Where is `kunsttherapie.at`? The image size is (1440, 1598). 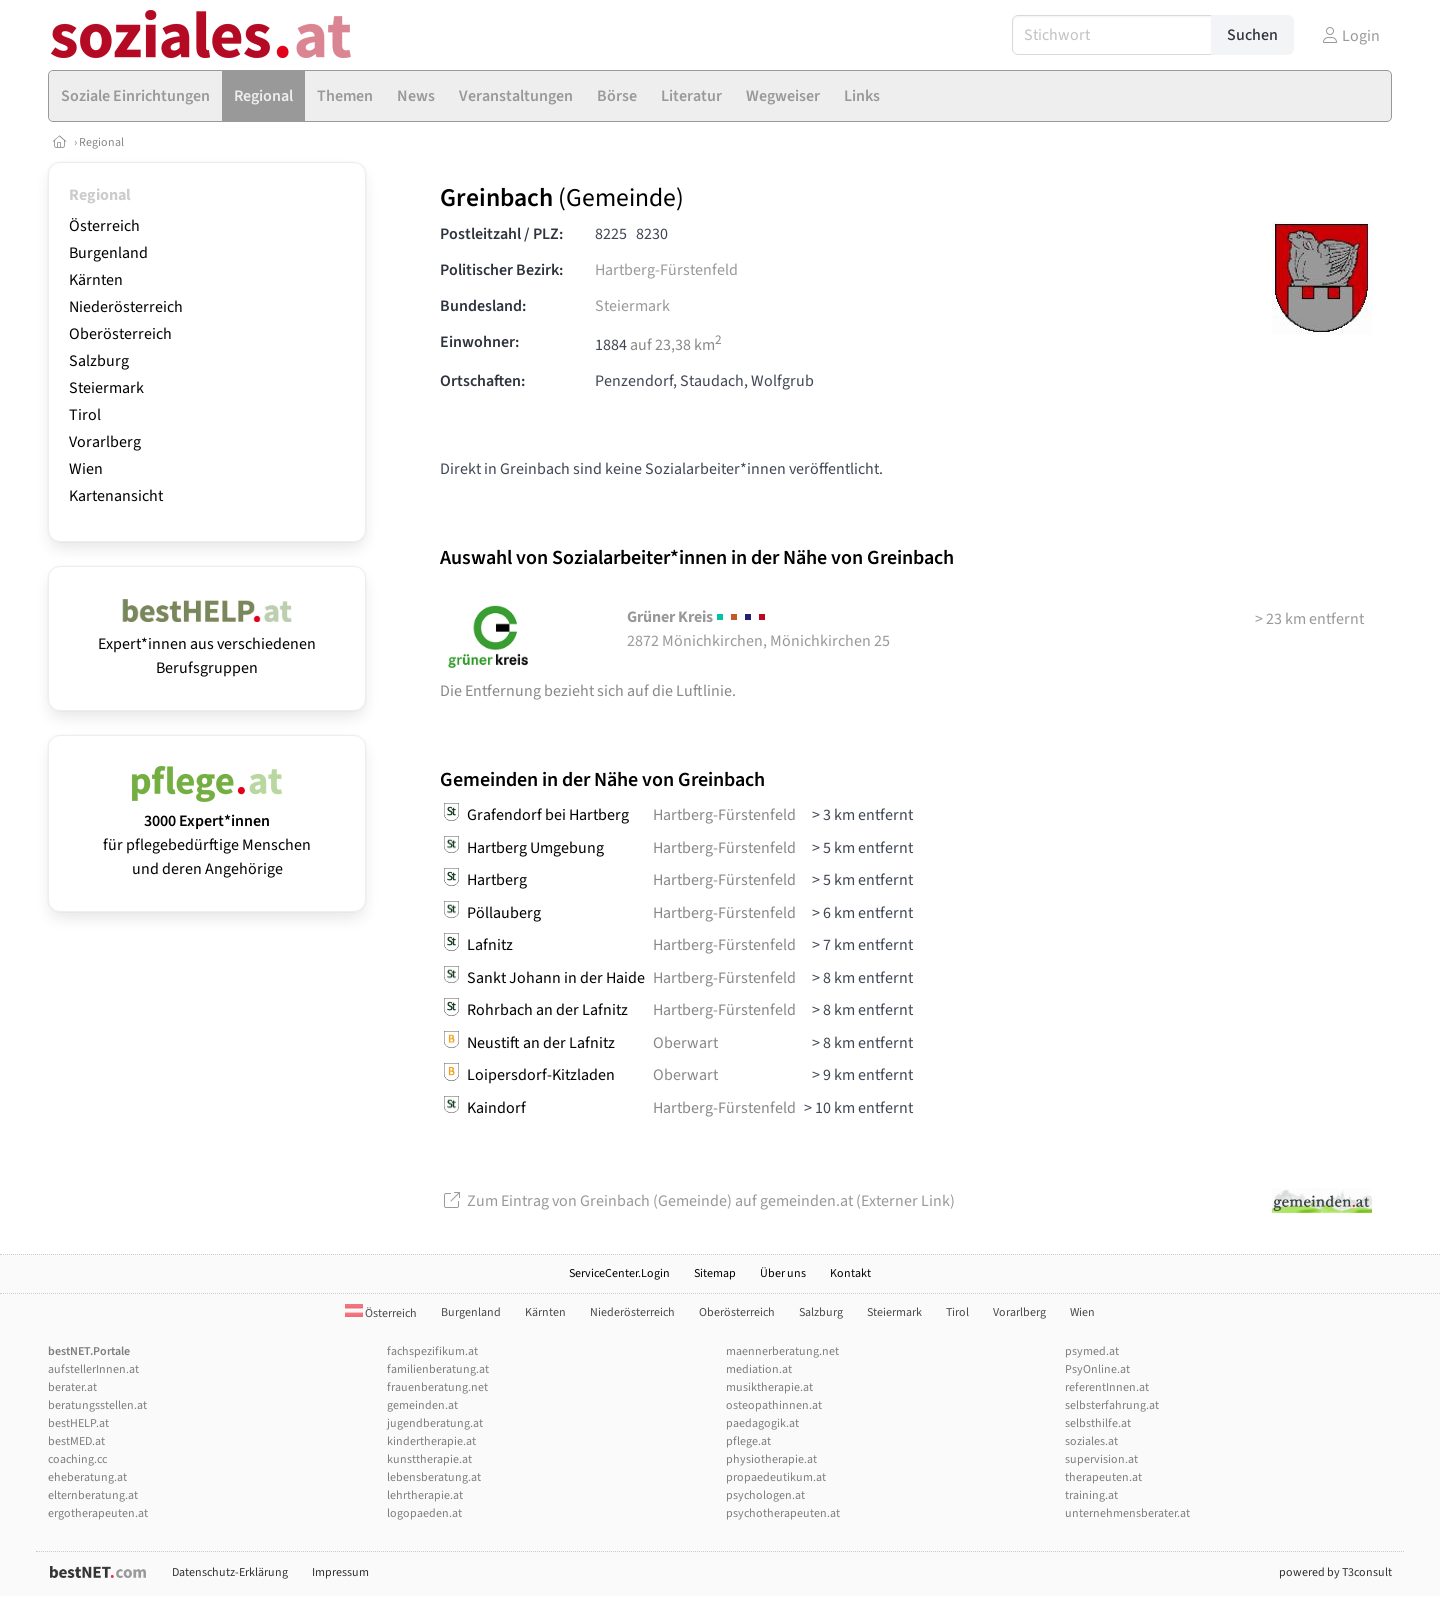 kunsttherapie.at is located at coordinates (429, 1459).